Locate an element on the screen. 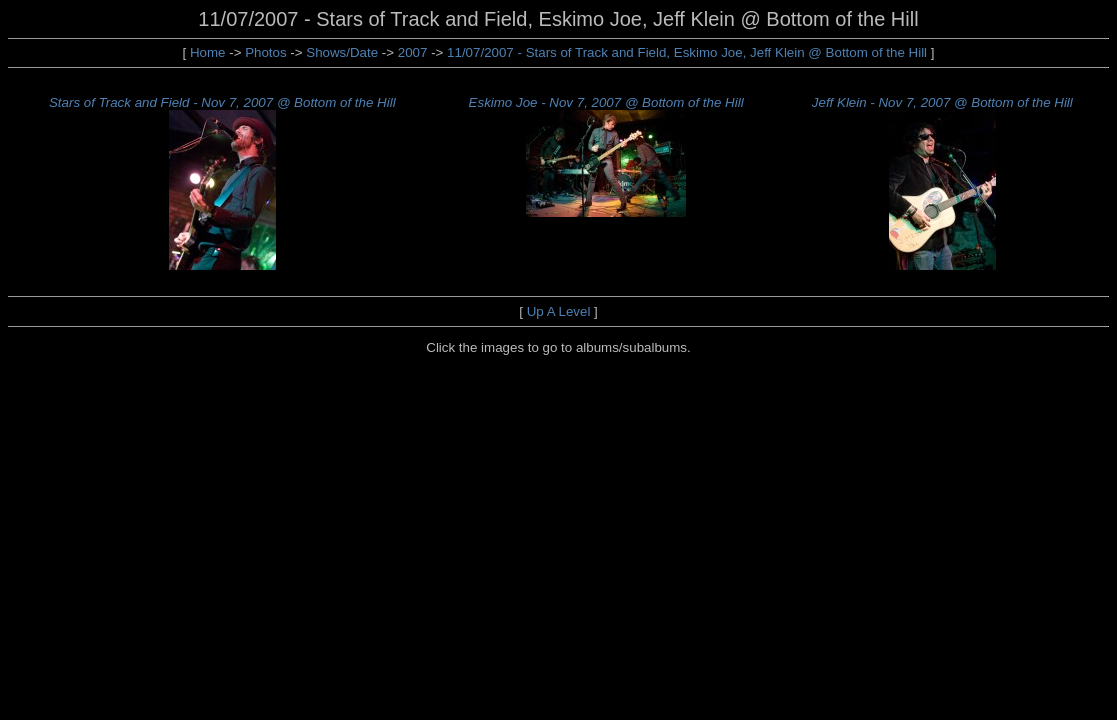 The width and height of the screenshot is (1117, 720). 11/07/2007 - Stars of Track and Field, Eskimo Joe, Jeff Klein @ Bottom of the Hill is located at coordinates (689, 52).